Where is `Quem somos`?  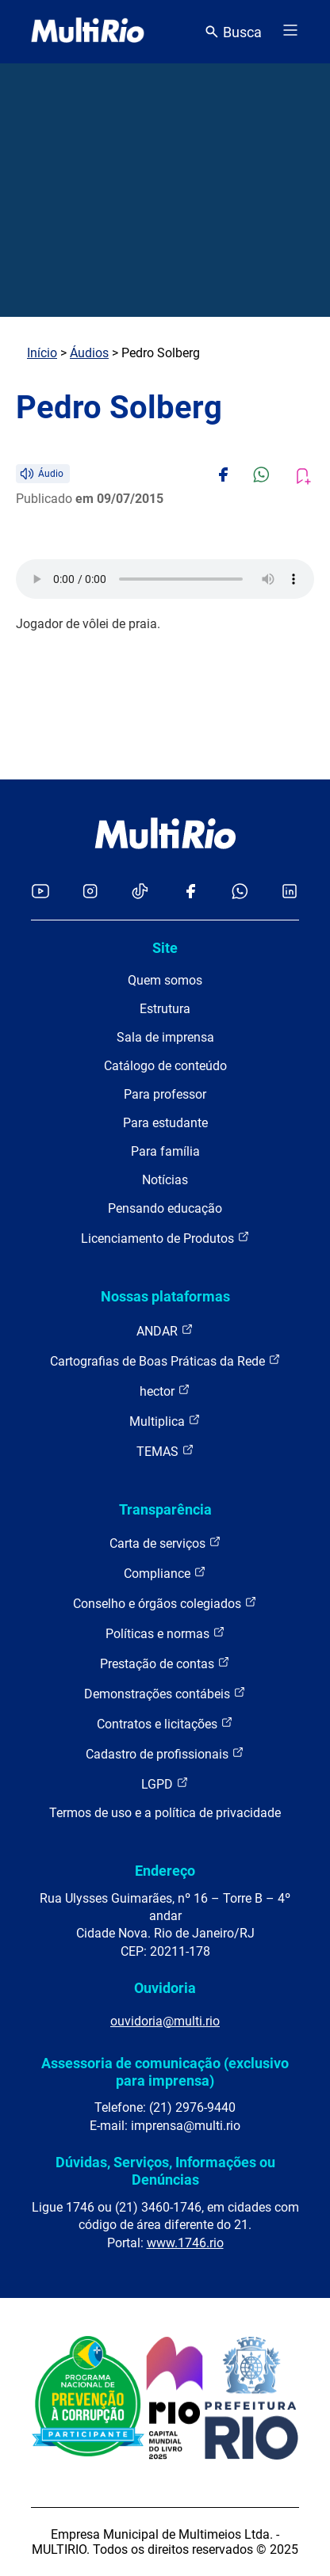
Quem somos is located at coordinates (165, 980).